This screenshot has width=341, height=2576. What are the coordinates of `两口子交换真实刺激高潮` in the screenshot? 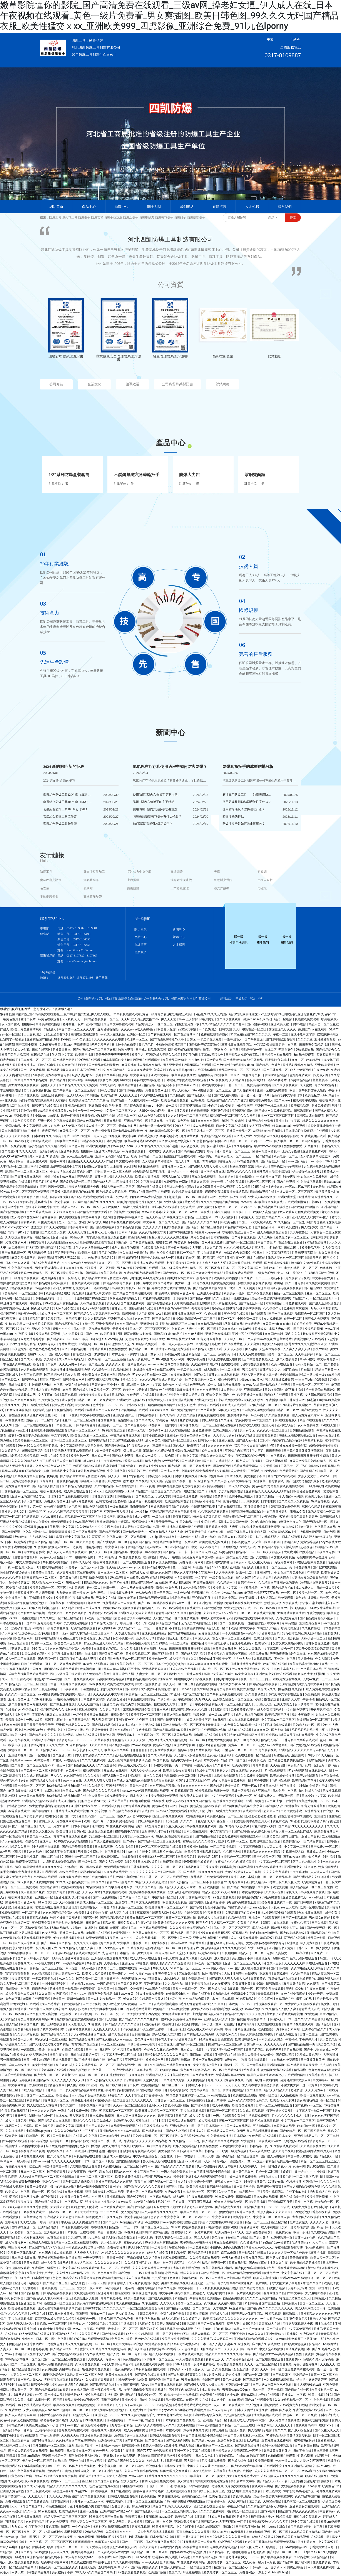 It's located at (36, 1101).